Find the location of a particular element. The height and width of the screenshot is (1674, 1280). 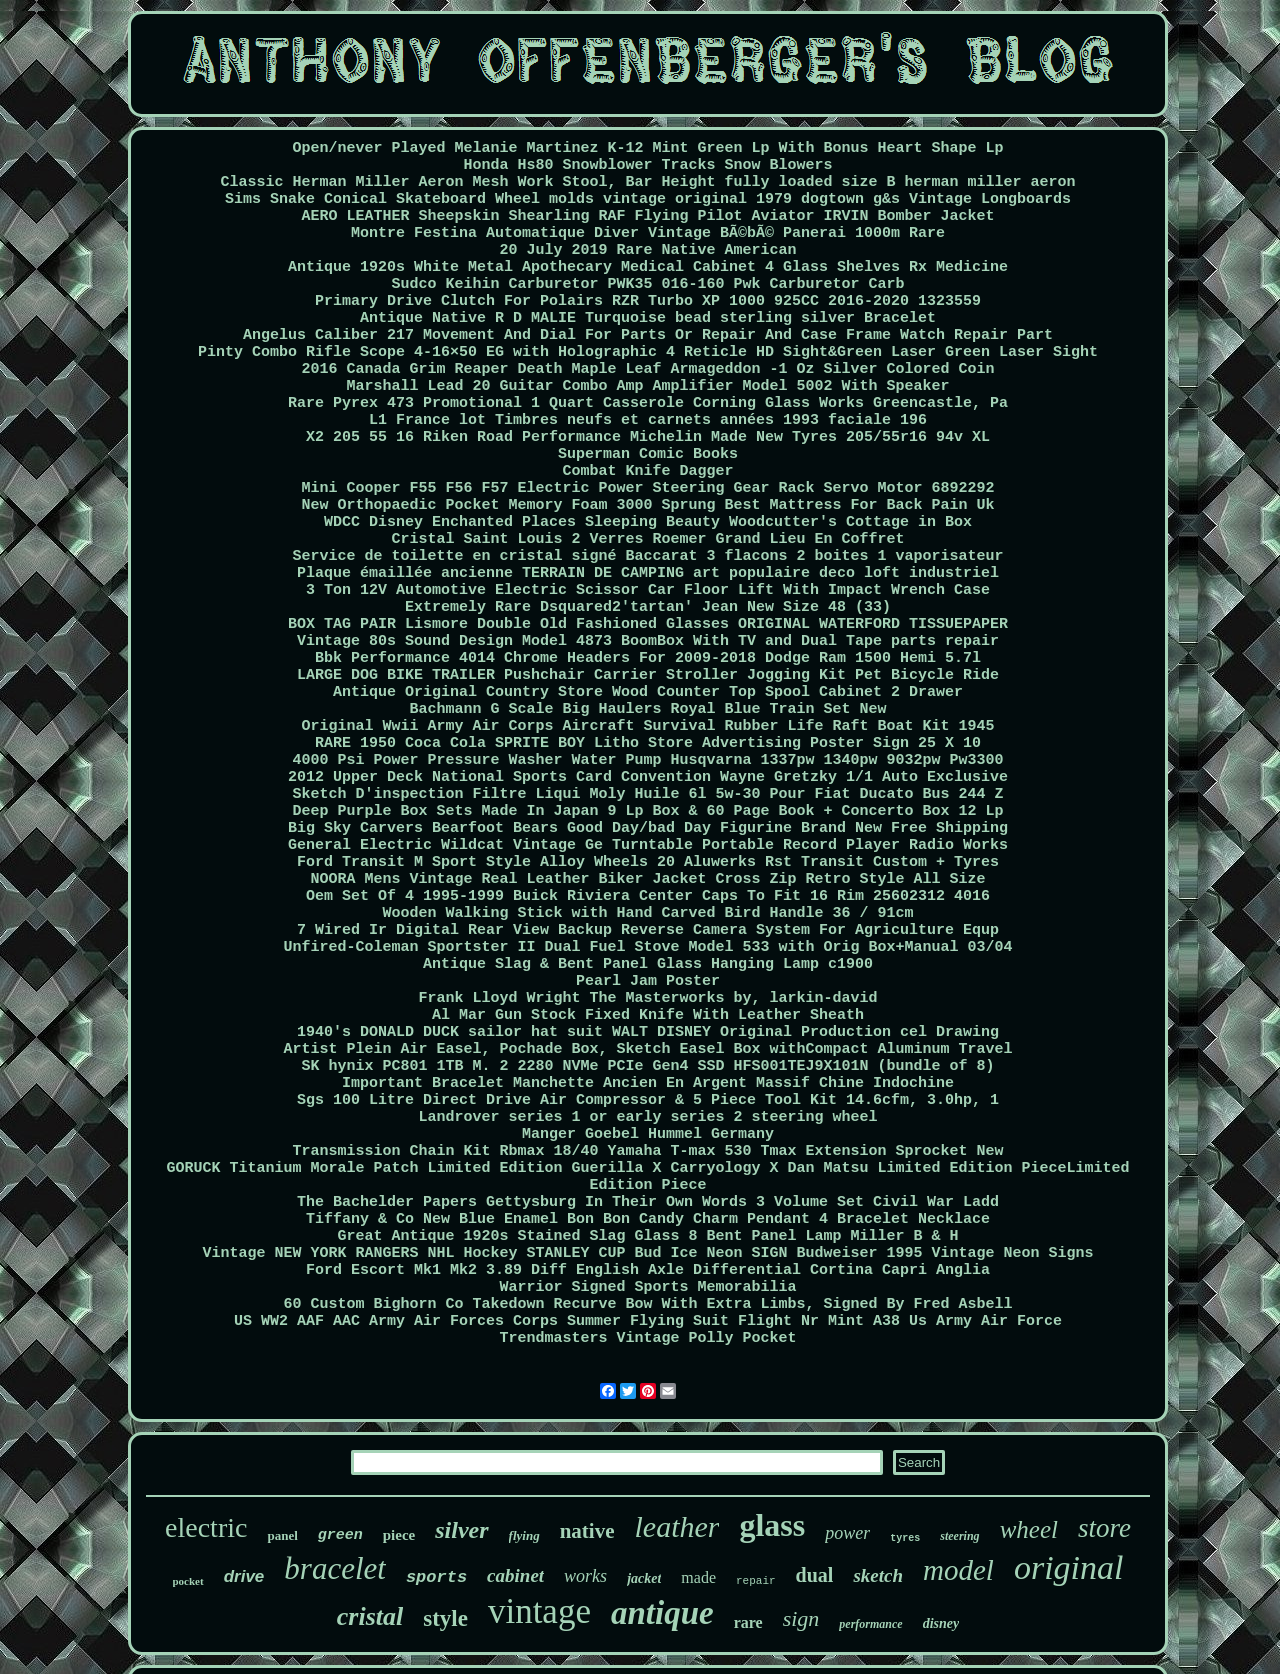

Ford Escort Mk1 Mk2 3.89 Diff English Axle Differential Cortina Capri Anglia is located at coordinates (648, 1270).